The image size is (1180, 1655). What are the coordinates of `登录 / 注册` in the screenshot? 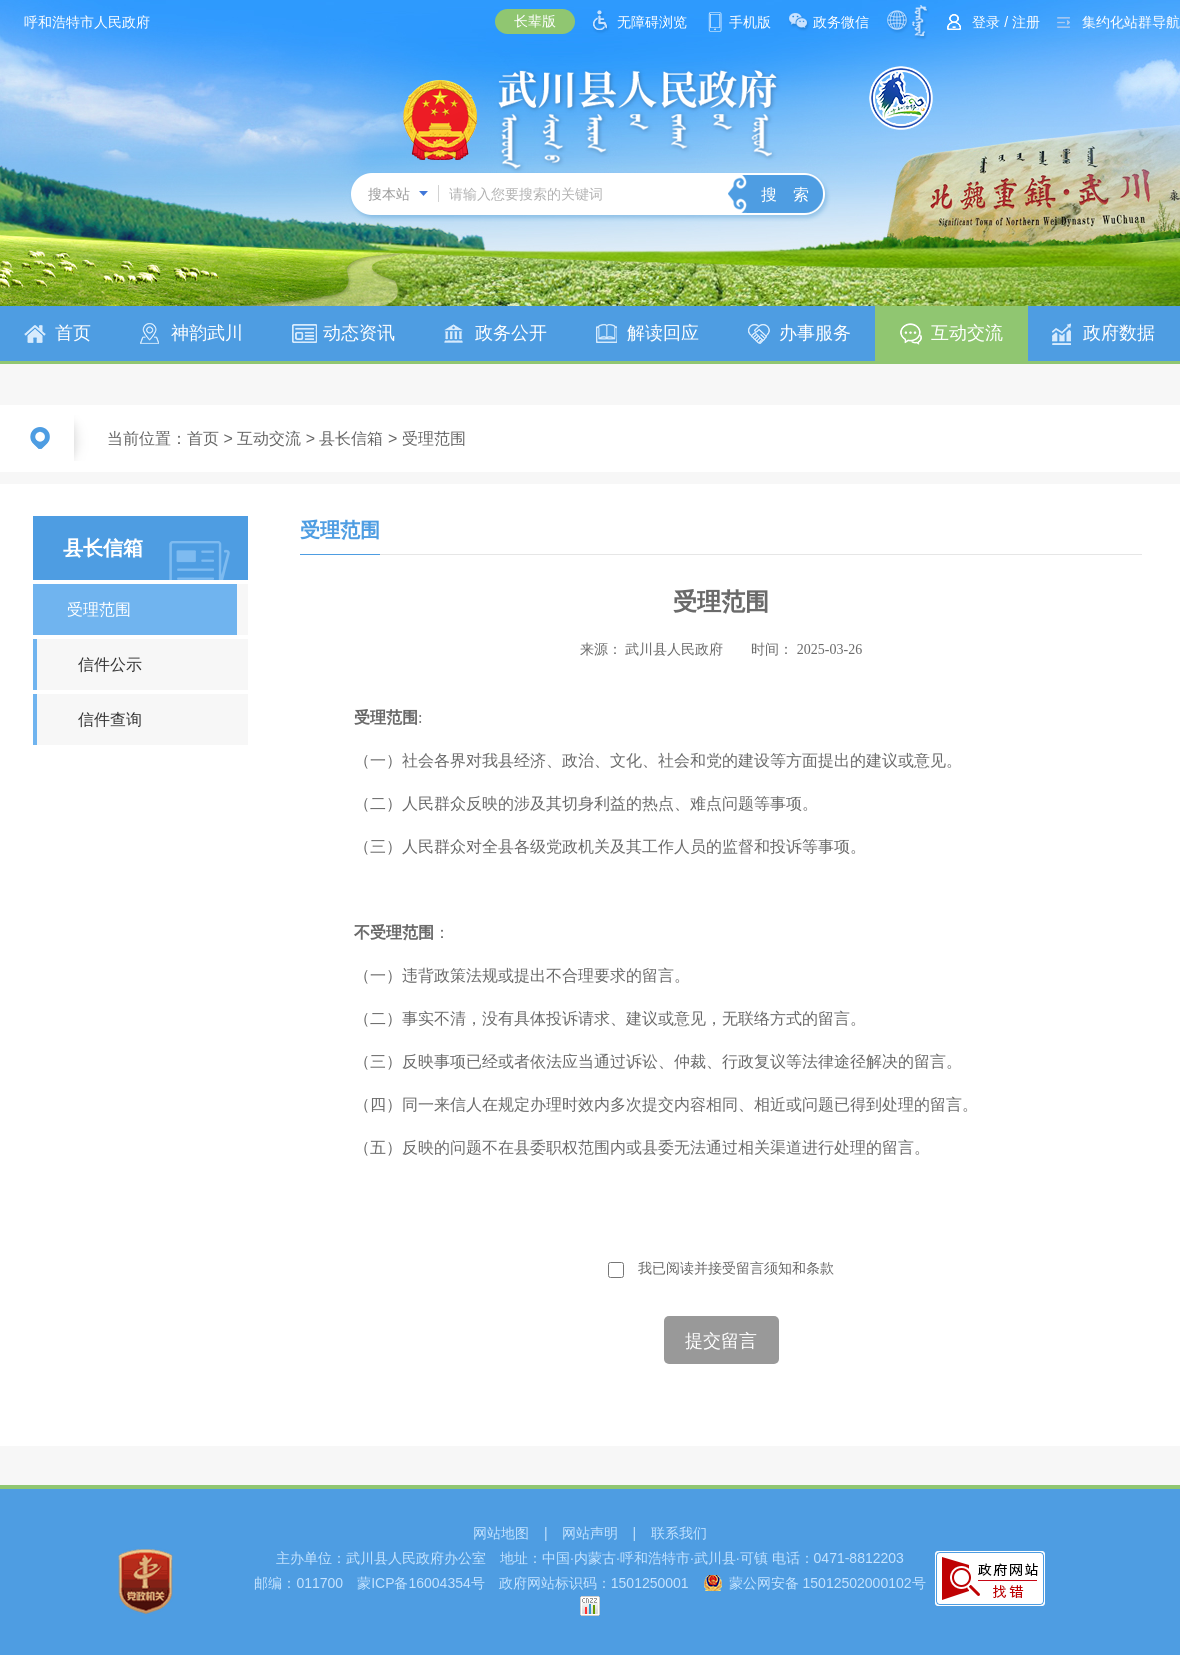 It's located at (1006, 22).